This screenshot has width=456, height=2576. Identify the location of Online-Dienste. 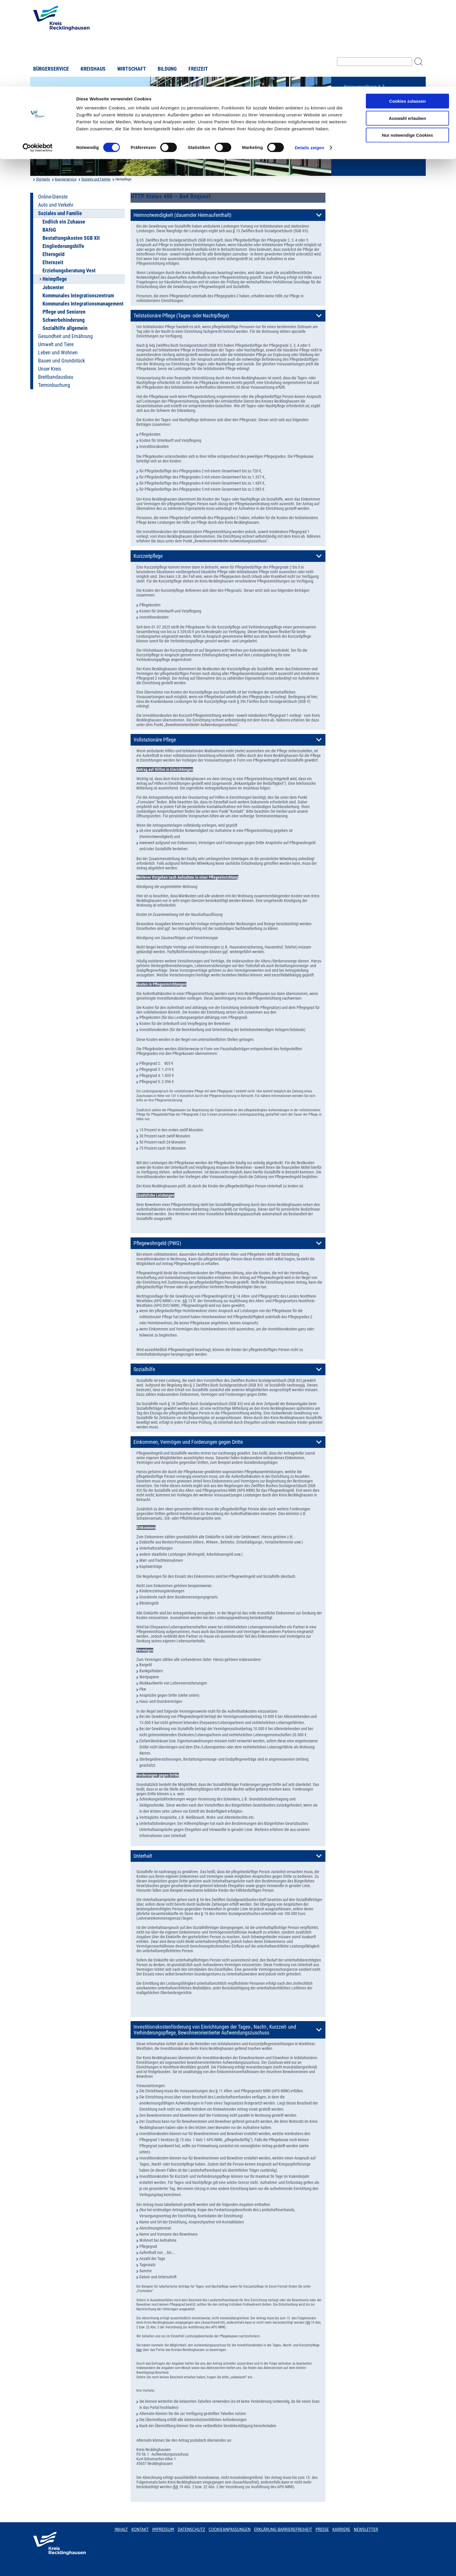
(52, 197).